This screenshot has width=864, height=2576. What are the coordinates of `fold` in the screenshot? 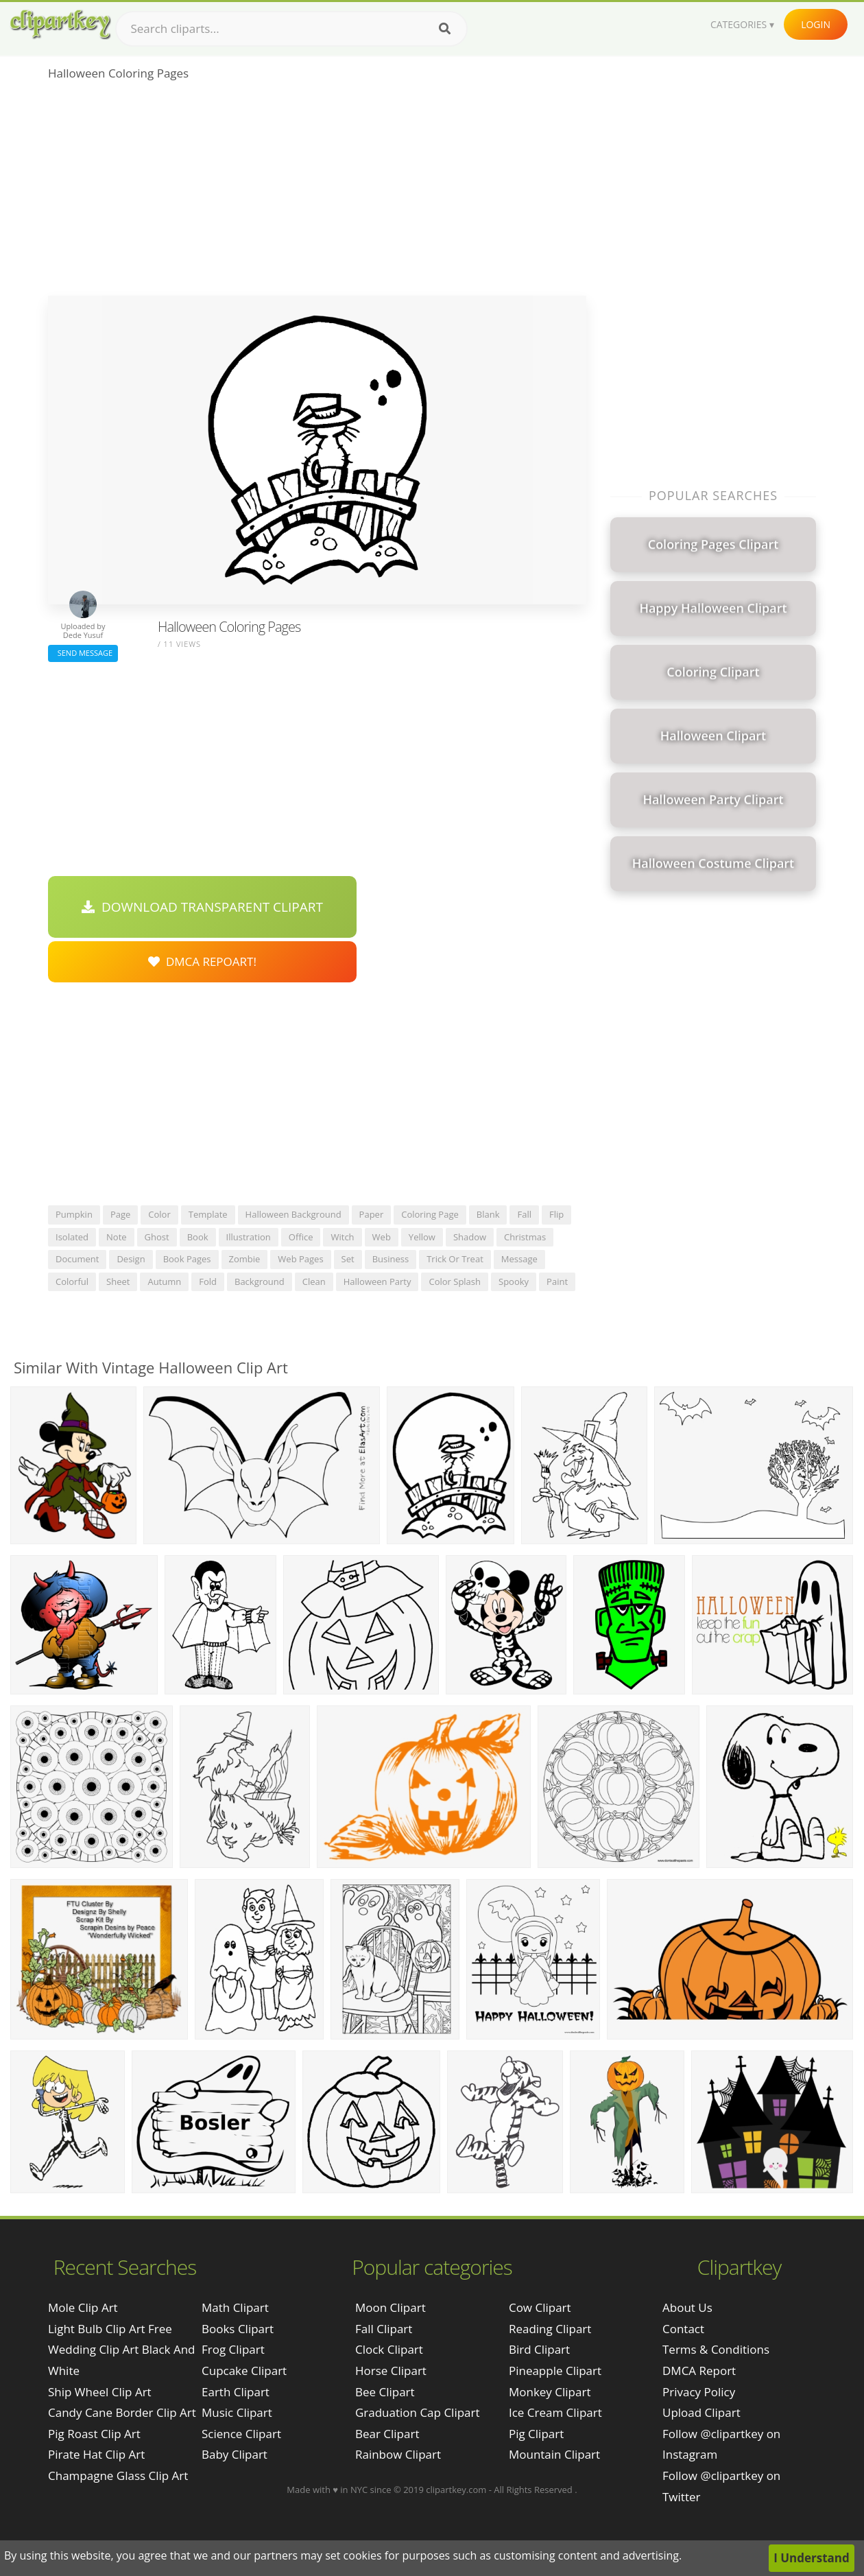 It's located at (208, 1281).